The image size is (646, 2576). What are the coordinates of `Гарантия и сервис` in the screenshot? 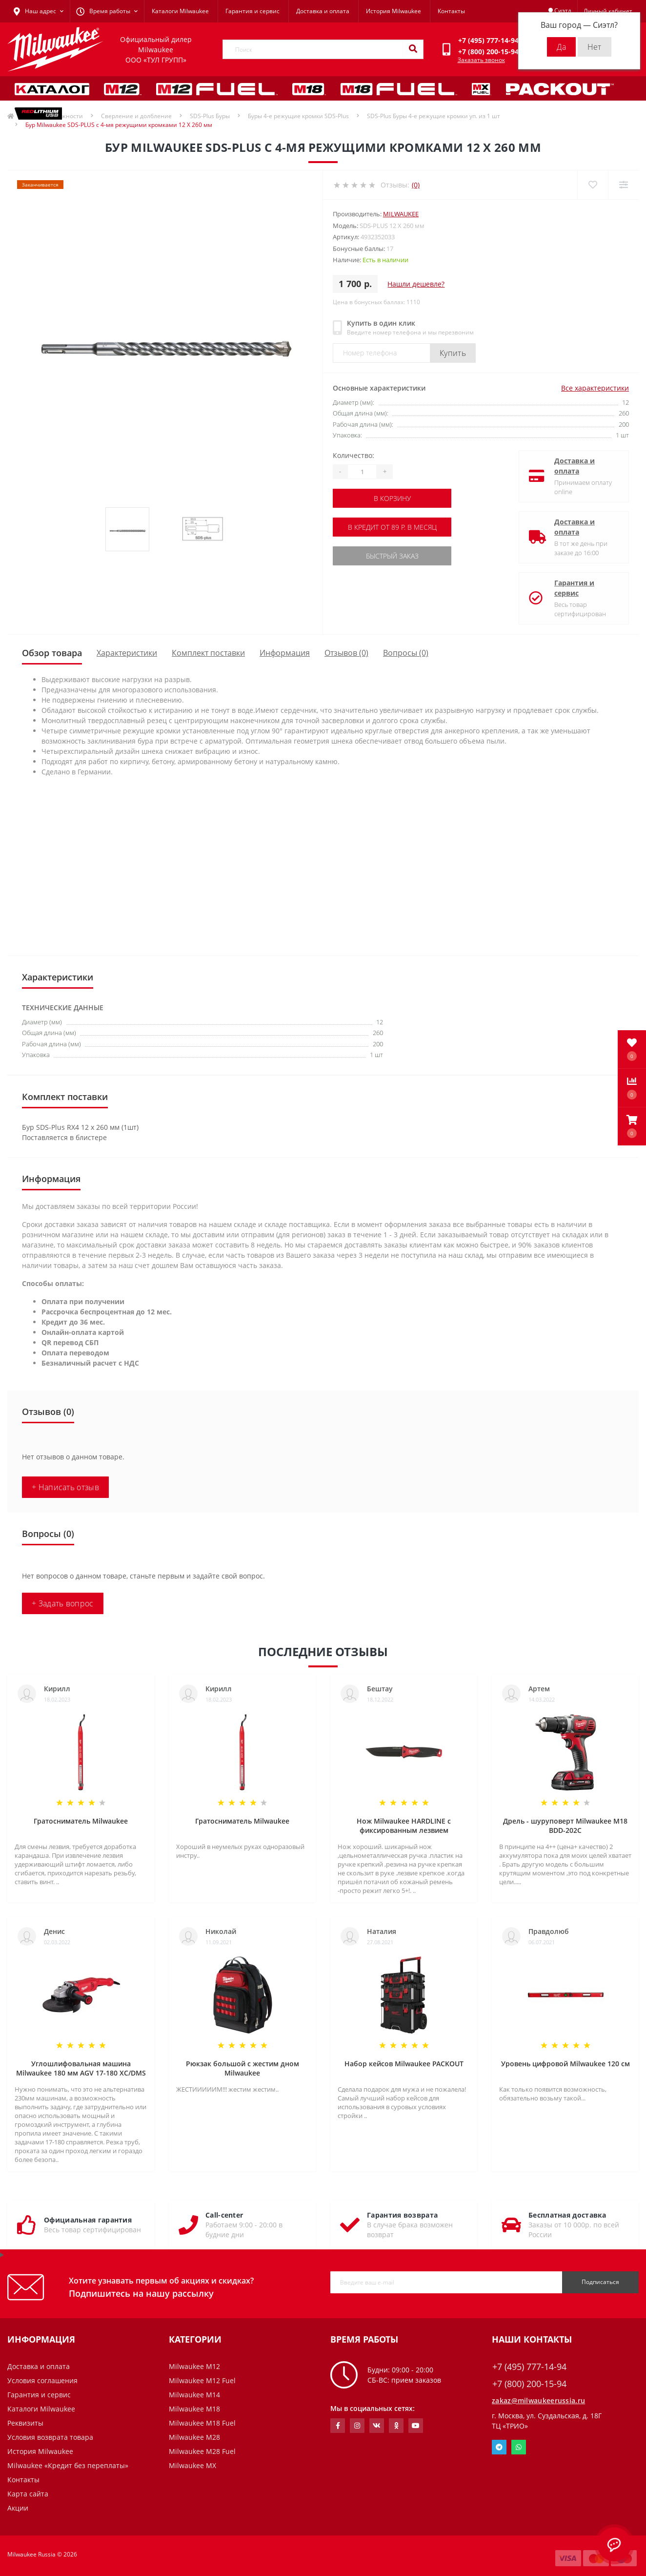 It's located at (252, 11).